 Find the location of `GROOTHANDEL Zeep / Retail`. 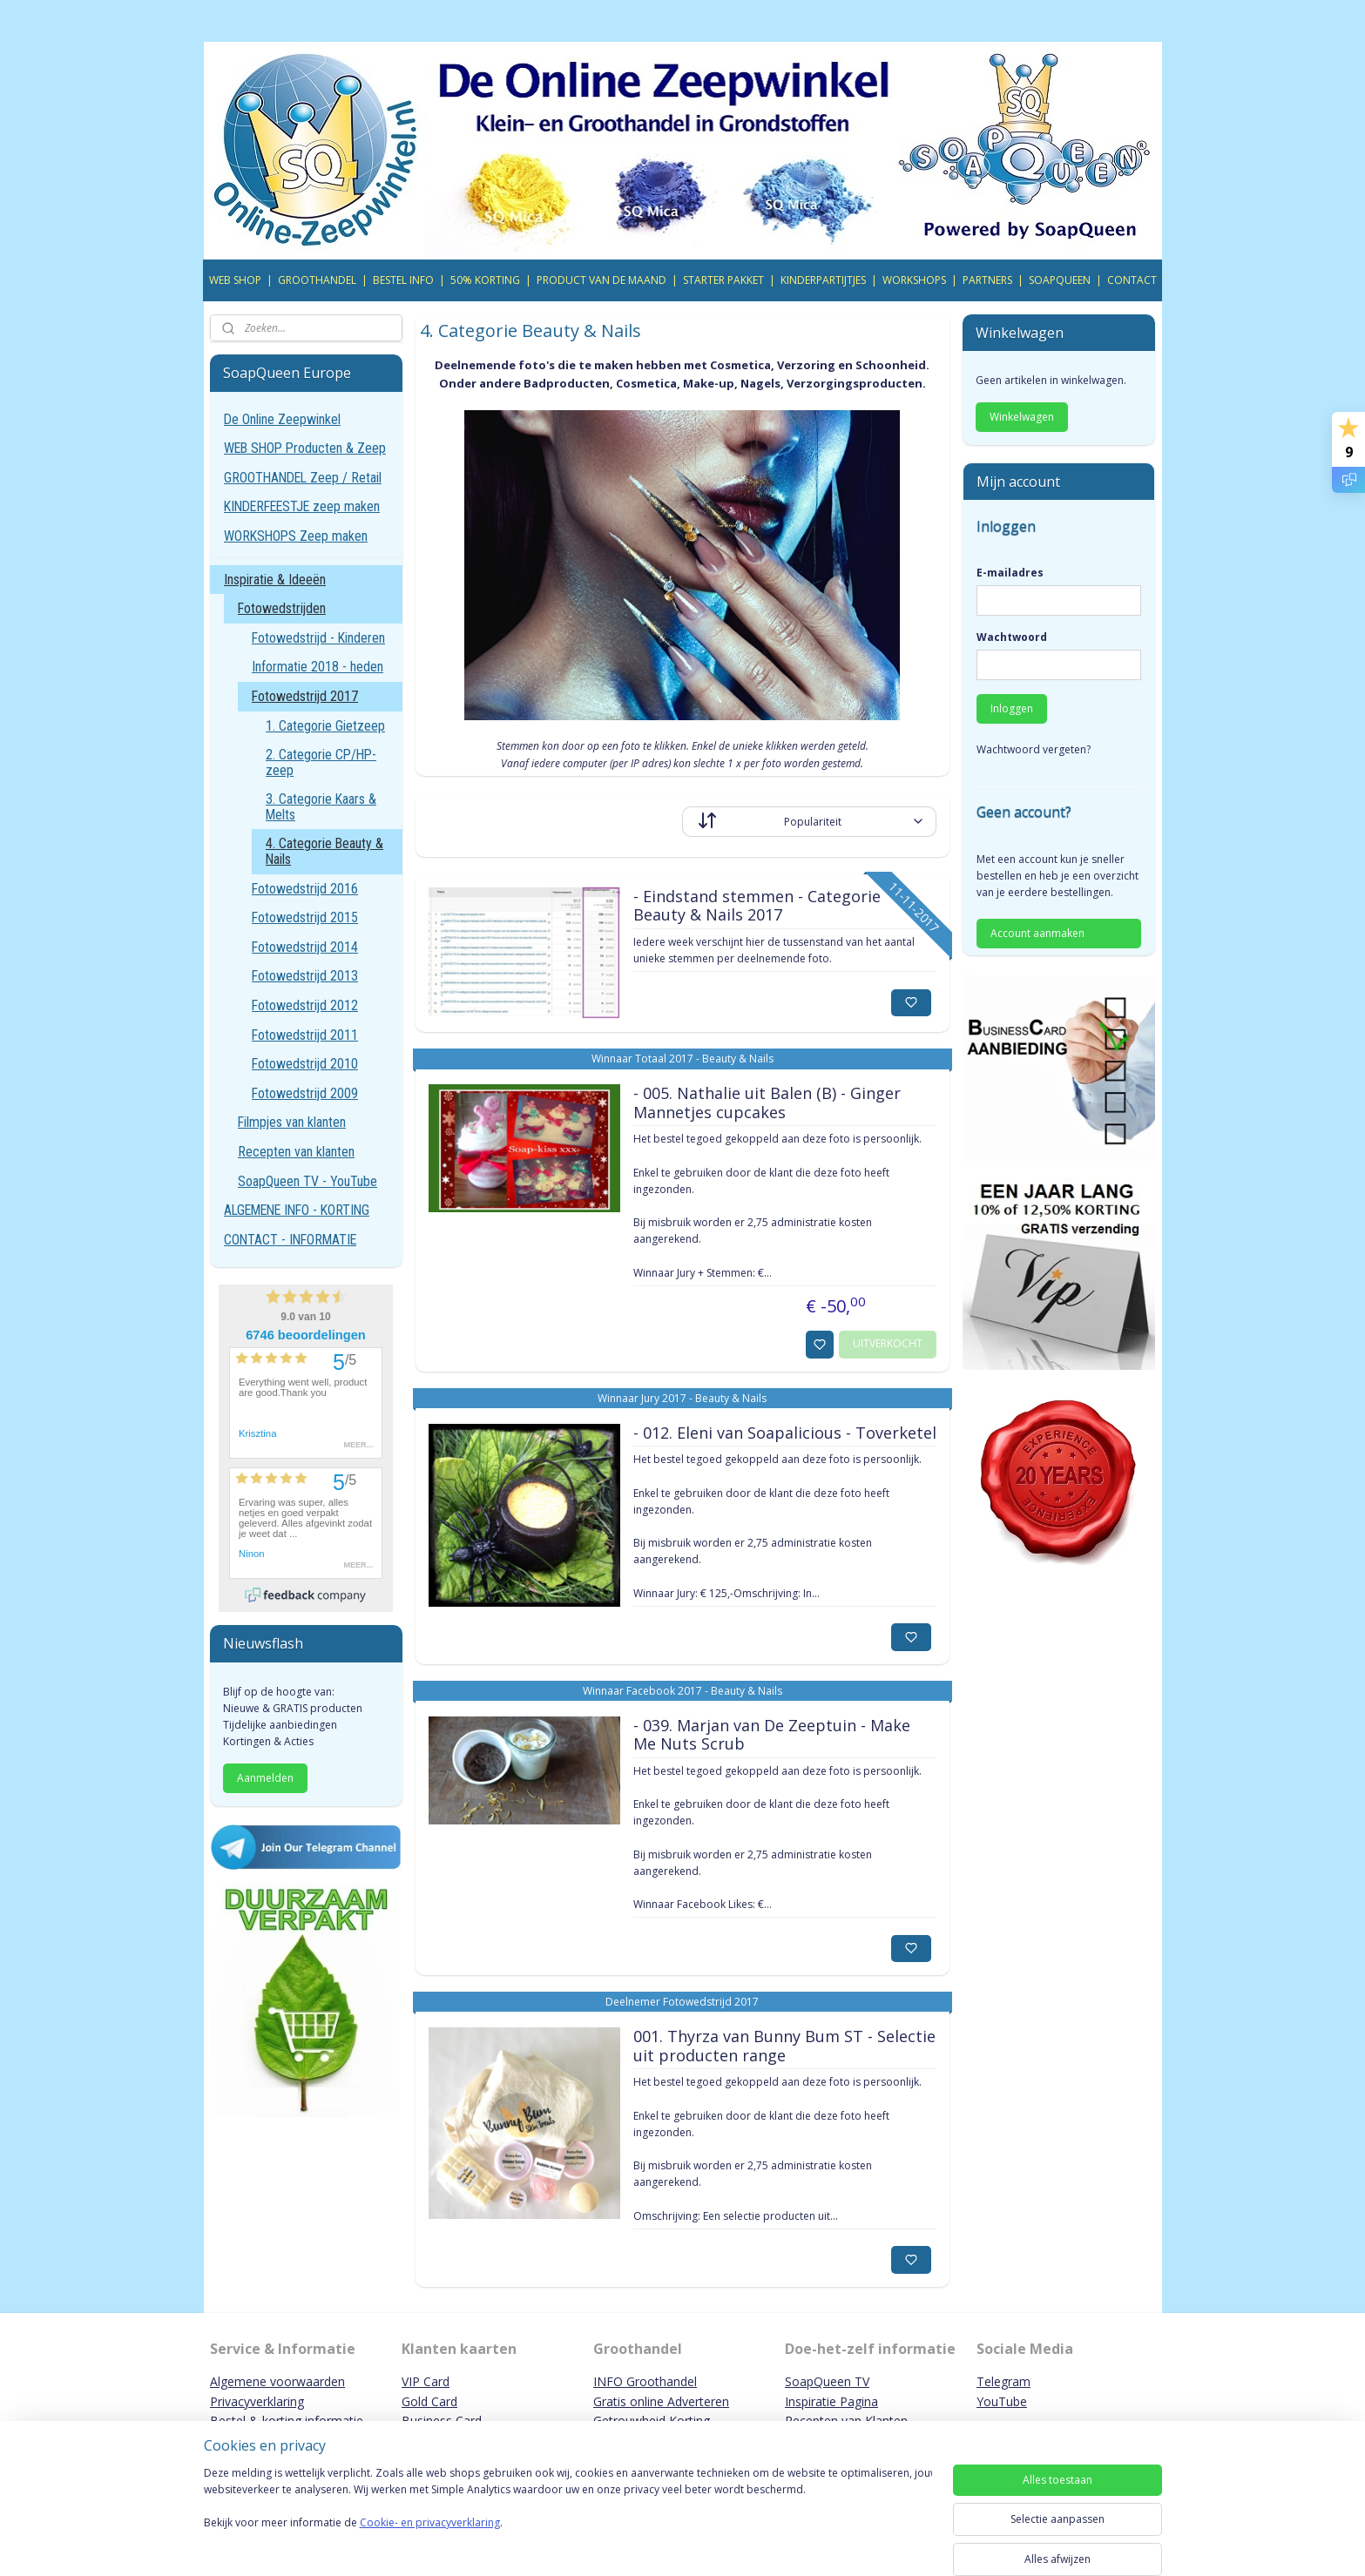

GROOTHANDEL Zeep / Retail is located at coordinates (303, 477).